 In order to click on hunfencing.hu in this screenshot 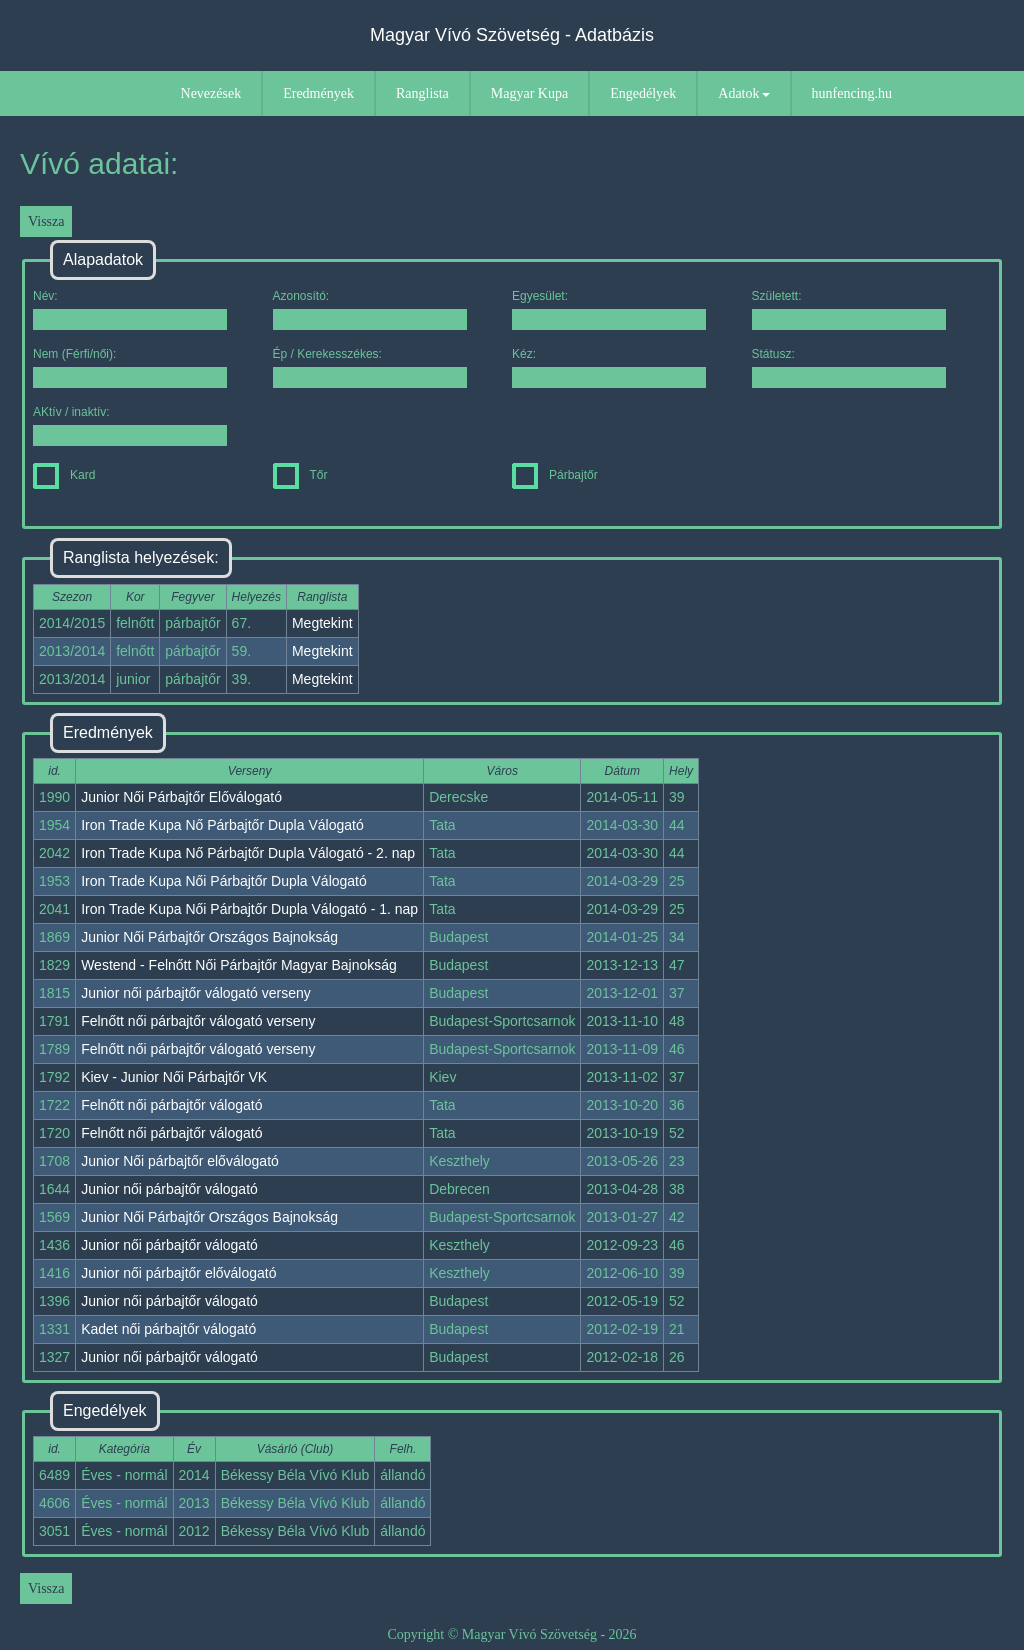, I will do `click(852, 93)`.